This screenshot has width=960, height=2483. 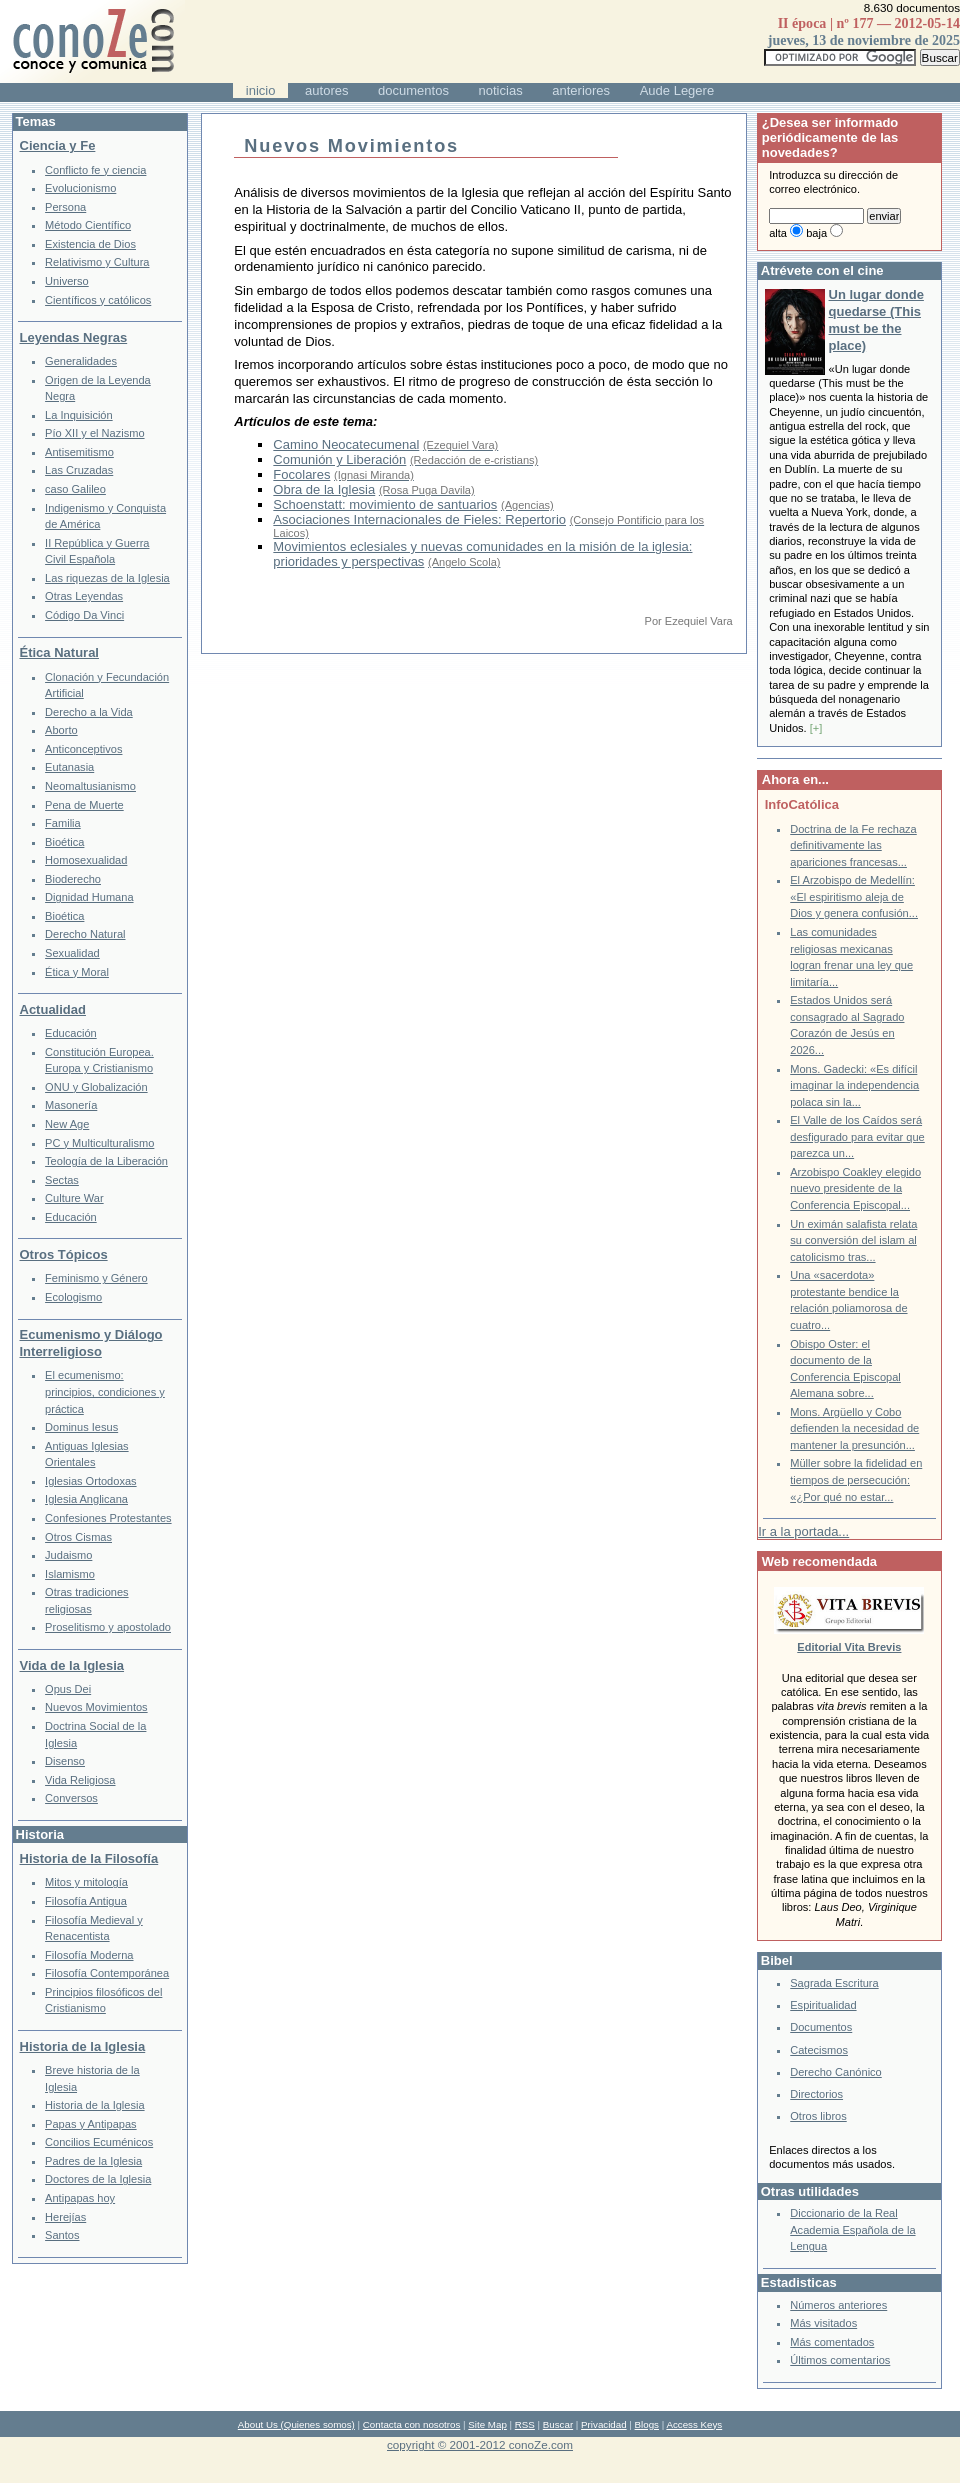 I want to click on Números anteriores, so click(x=838, y=2305).